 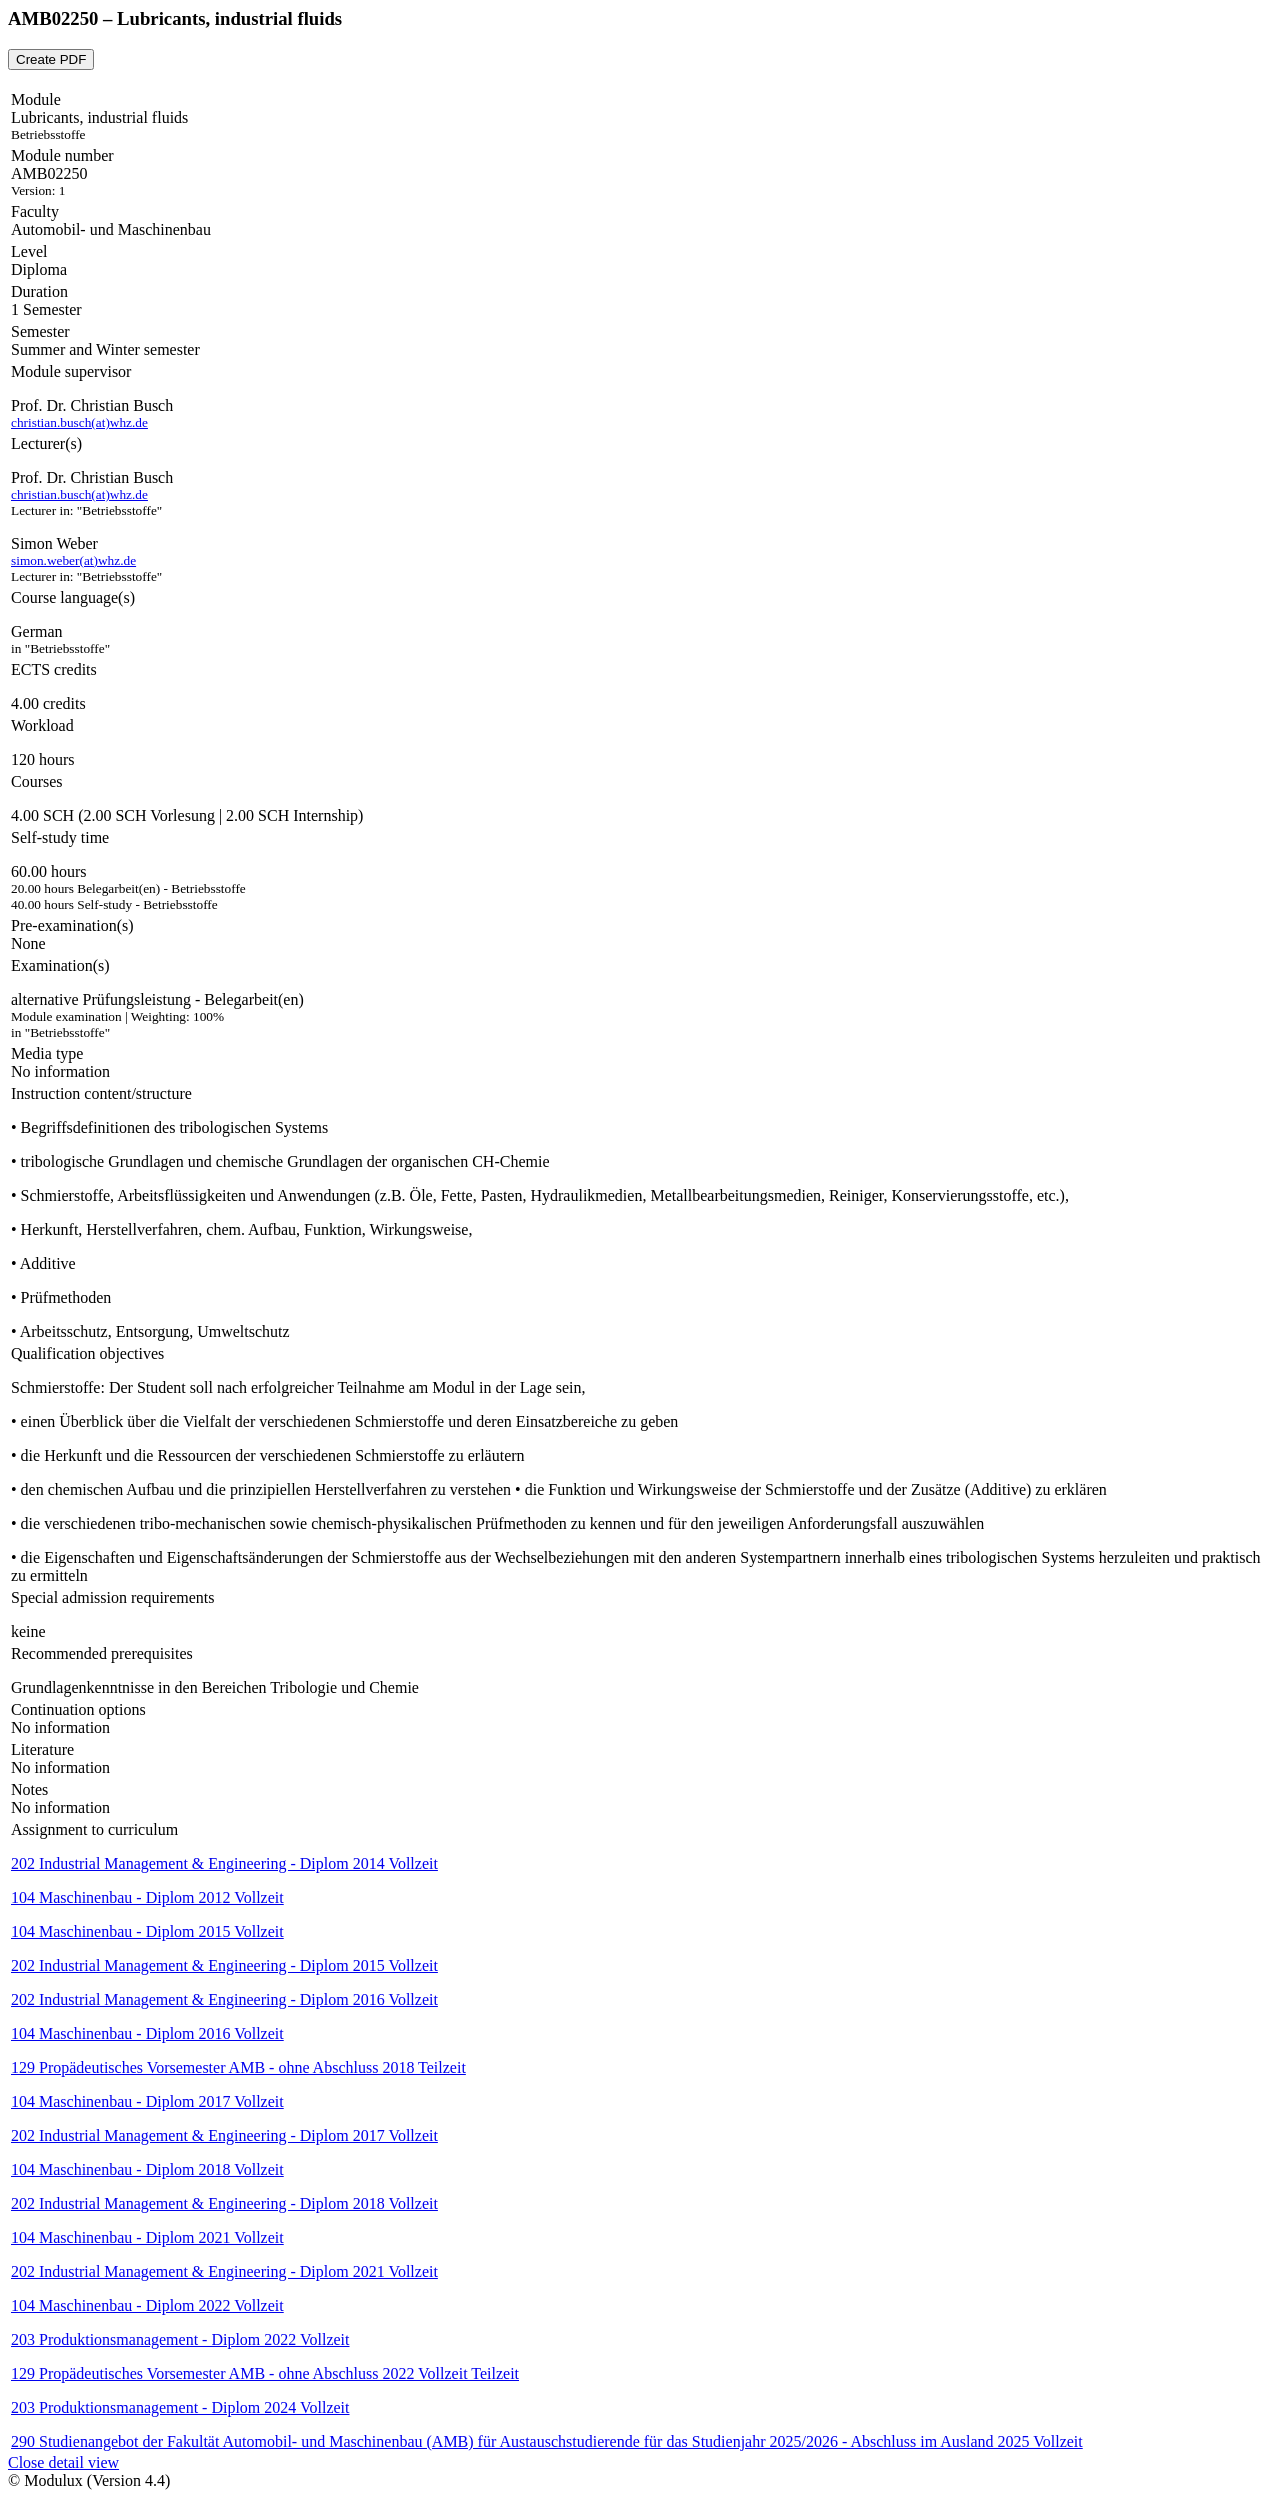 I want to click on 202 Industrial Management & Engineering - Diplom 2017 Vollzeit, so click(x=224, y=2135).